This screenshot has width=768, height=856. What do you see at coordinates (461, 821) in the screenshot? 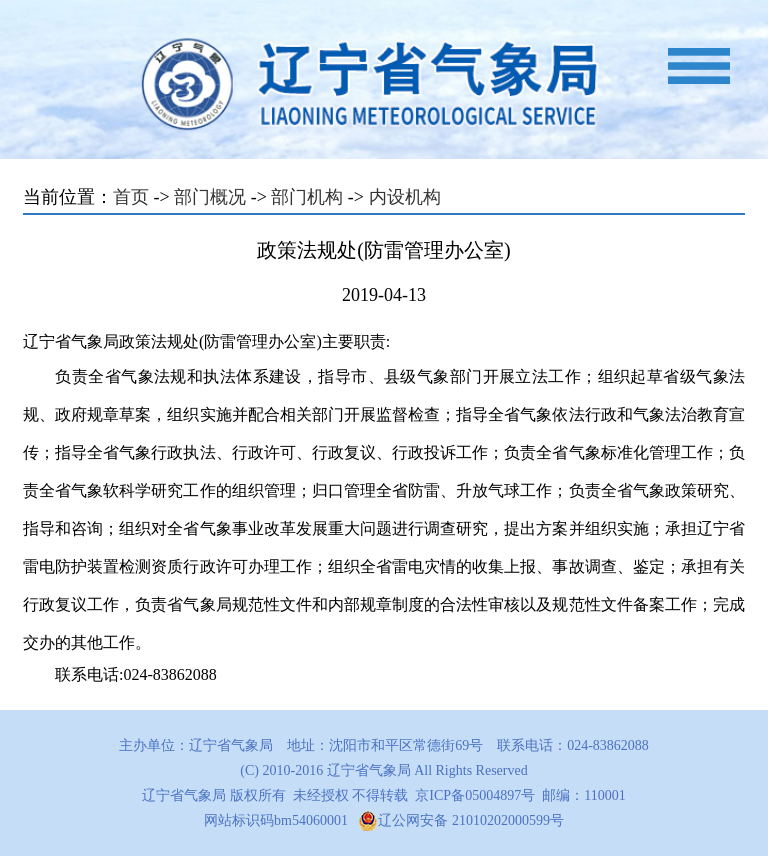
I see `辽公网安备 21010202000599号` at bounding box center [461, 821].